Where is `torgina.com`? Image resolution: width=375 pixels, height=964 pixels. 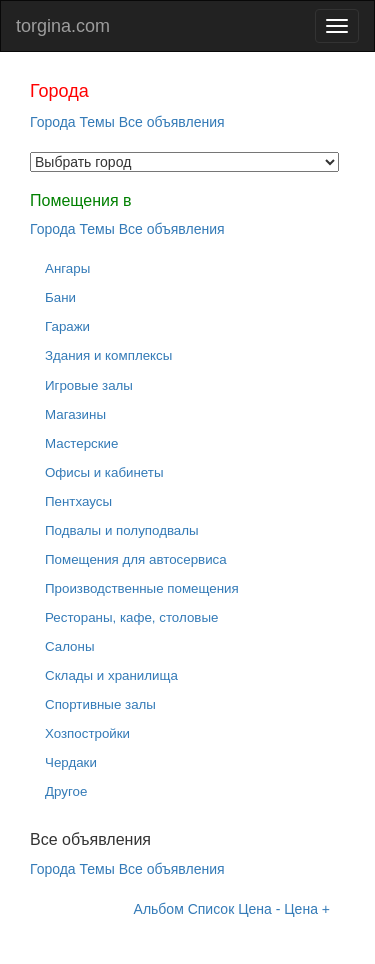 torgina.com is located at coordinates (63, 26).